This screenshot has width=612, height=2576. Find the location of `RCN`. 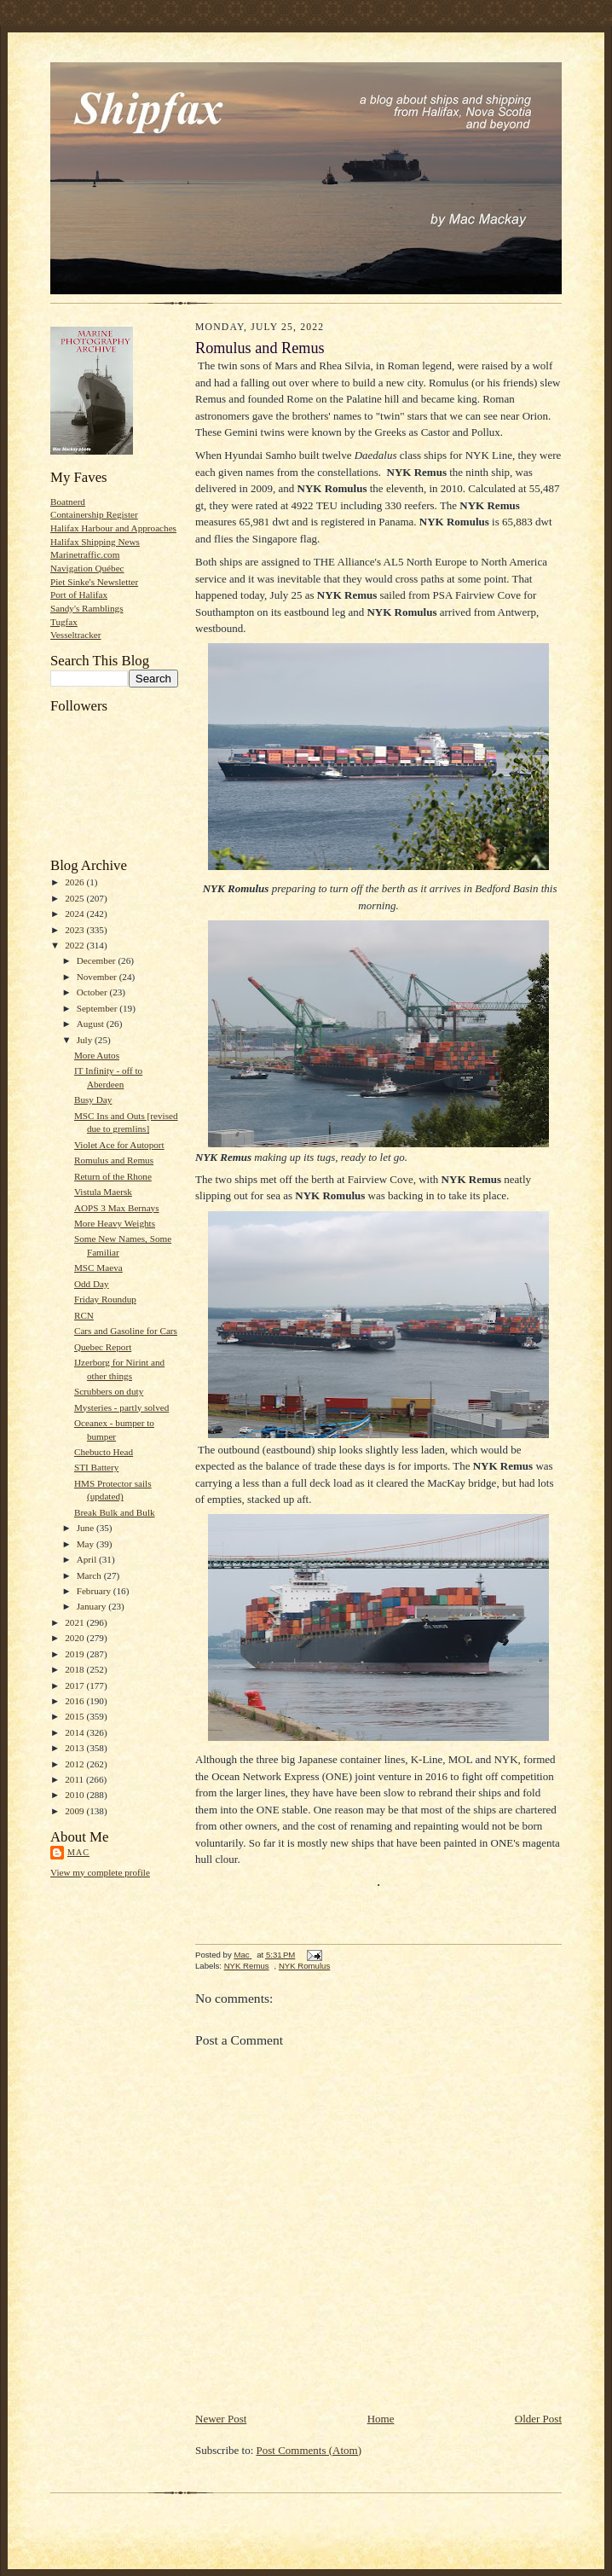

RCN is located at coordinates (84, 1315).